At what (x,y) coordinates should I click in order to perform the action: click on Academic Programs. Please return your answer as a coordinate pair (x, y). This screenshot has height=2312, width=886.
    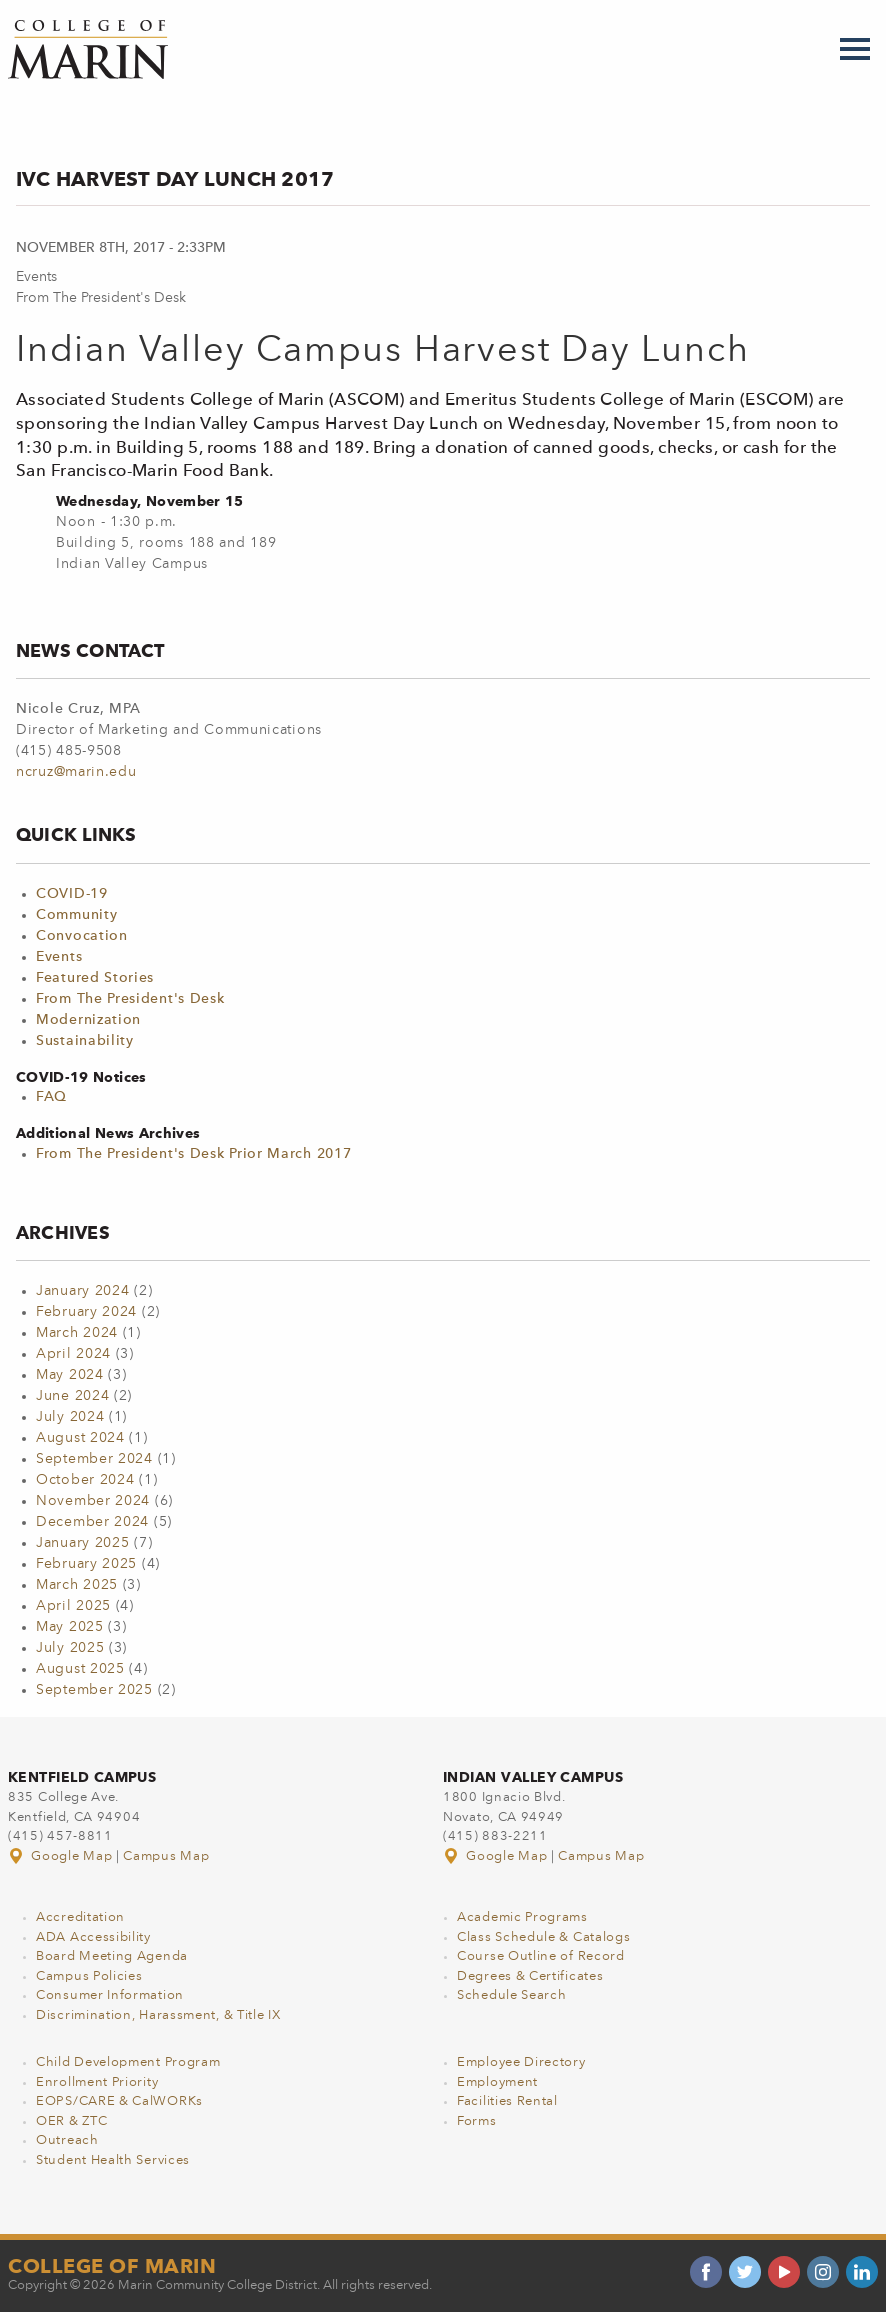
    Looking at the image, I should click on (522, 1917).